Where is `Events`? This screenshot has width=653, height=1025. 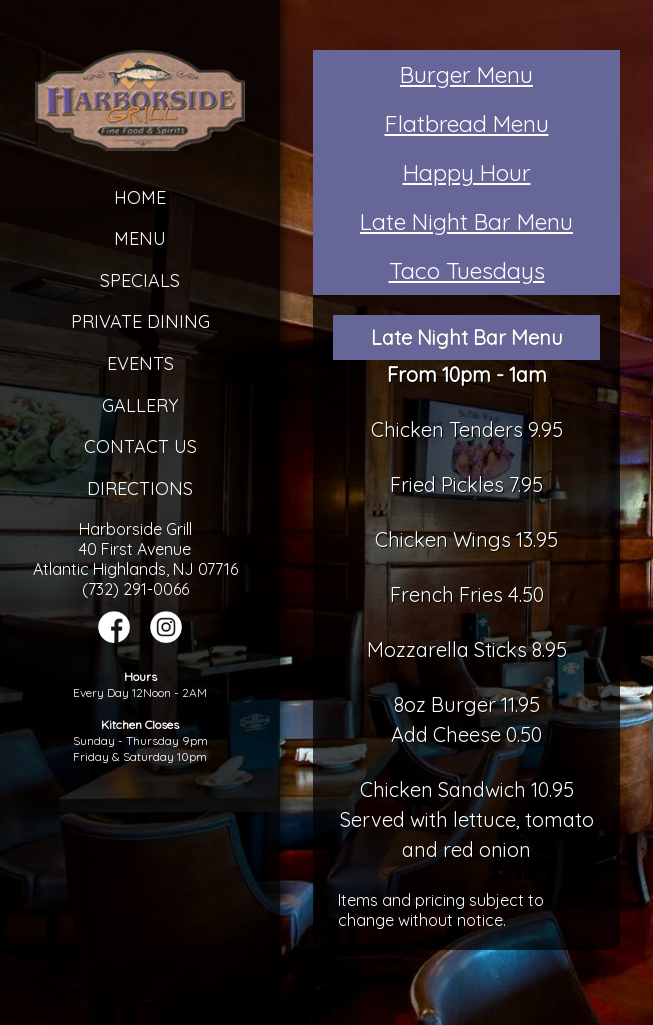
Events is located at coordinates (140, 363).